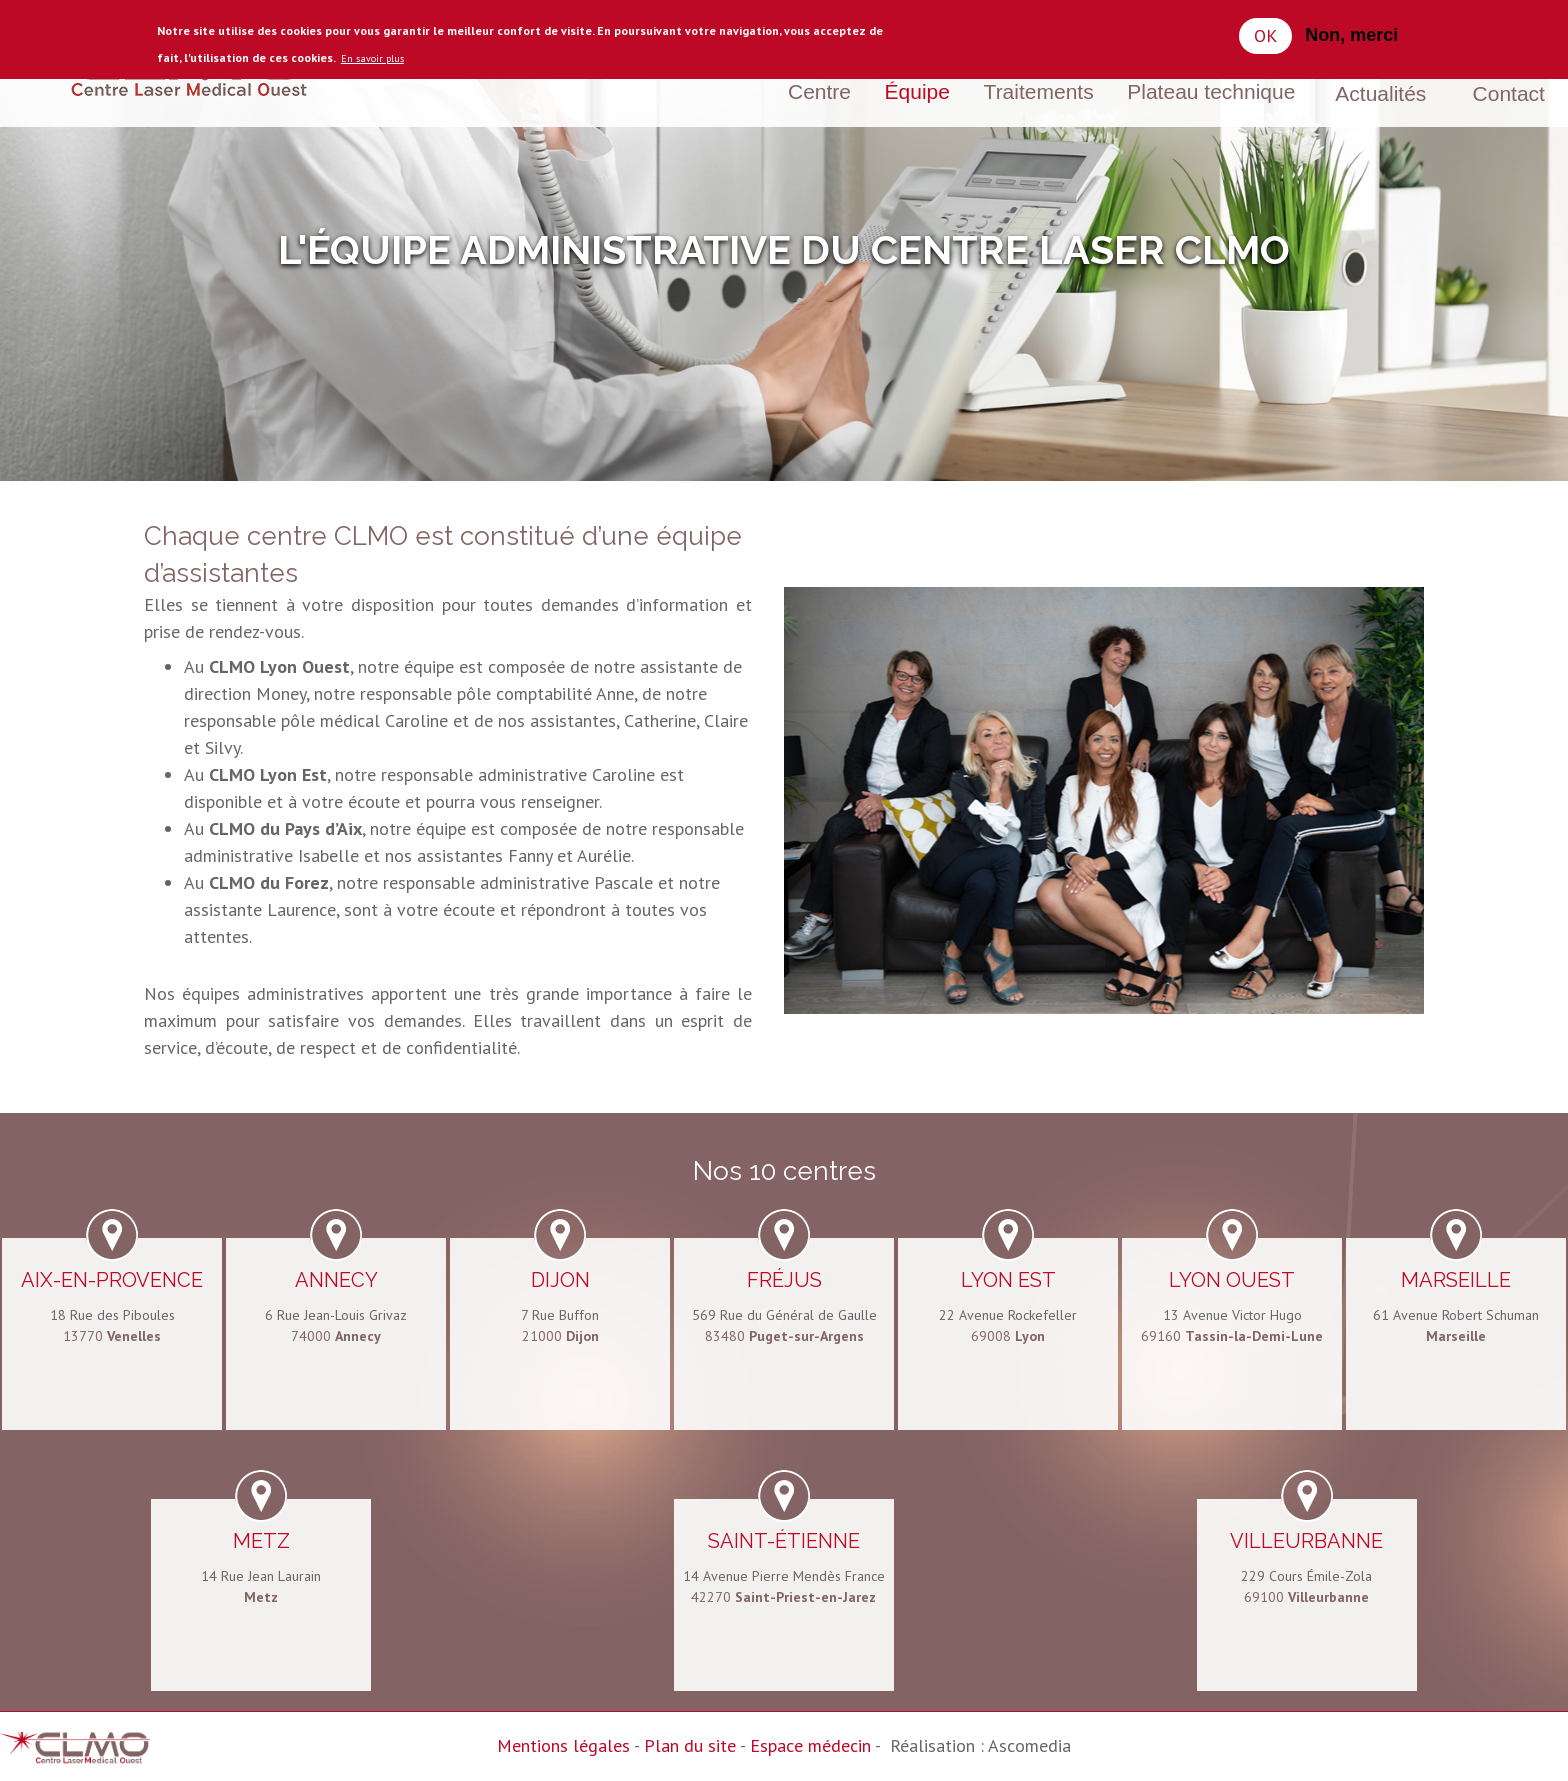  What do you see at coordinates (1351, 35) in the screenshot?
I see `Non, merci` at bounding box center [1351, 35].